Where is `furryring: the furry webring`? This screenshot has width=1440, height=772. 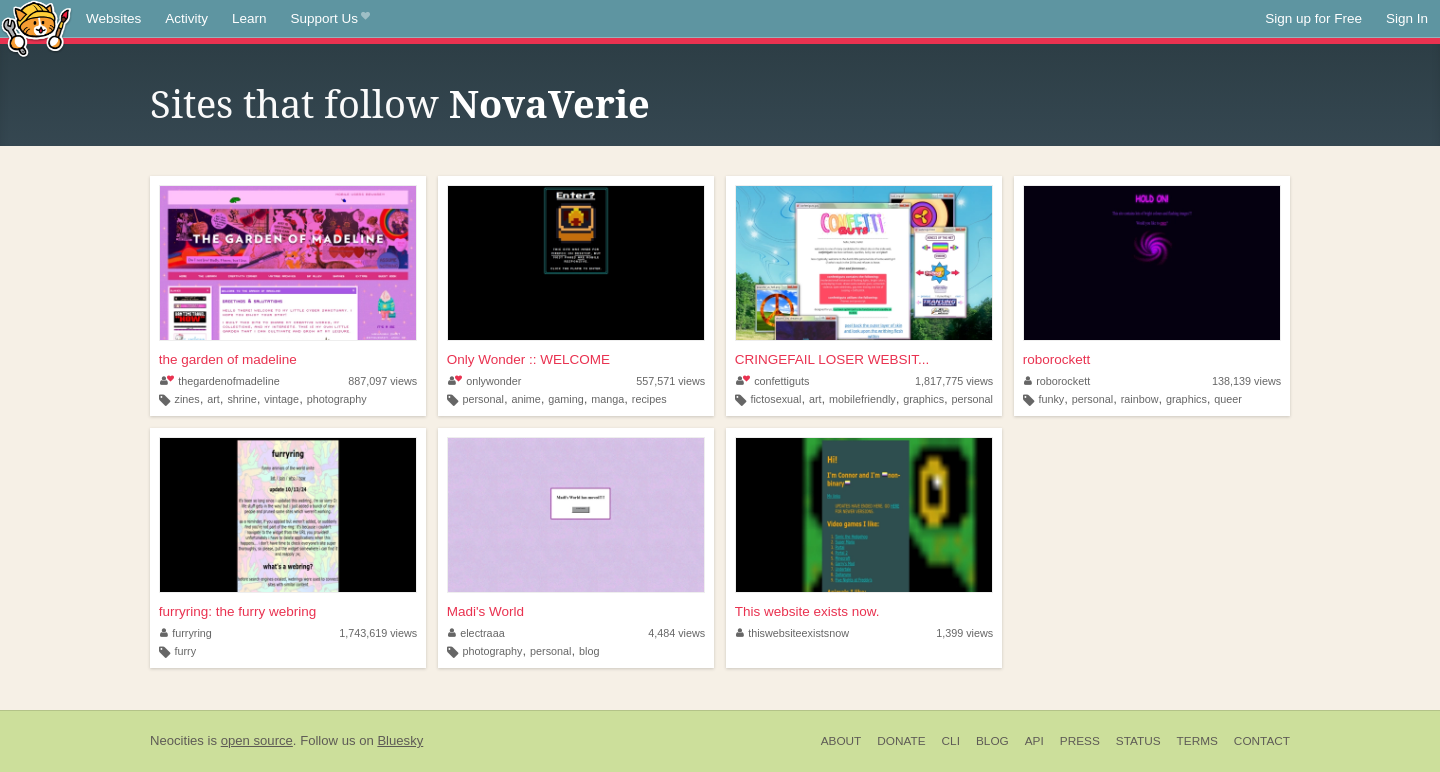
furryring: the furry webring is located at coordinates (238, 611).